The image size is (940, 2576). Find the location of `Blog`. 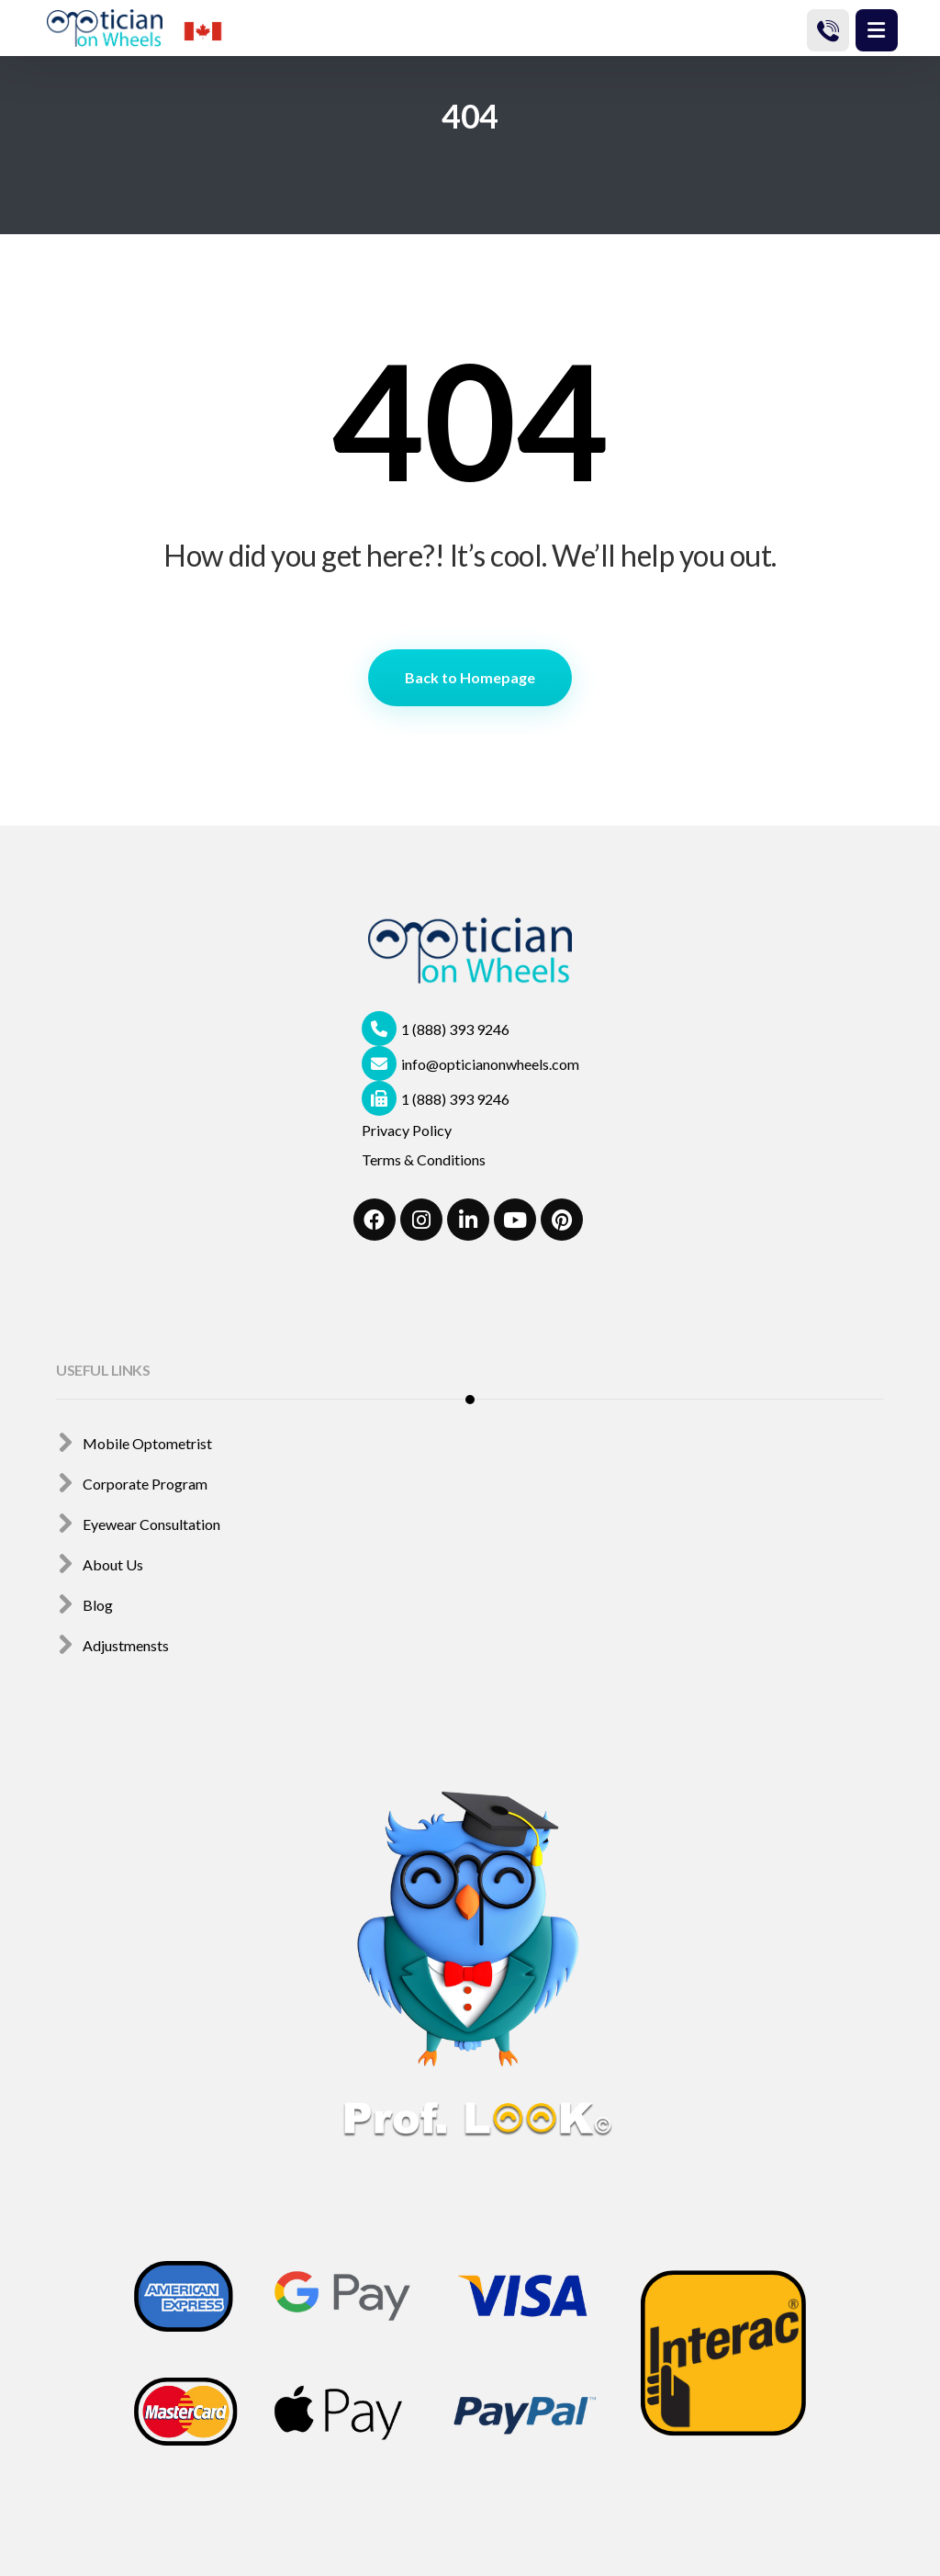

Blog is located at coordinates (84, 1605).